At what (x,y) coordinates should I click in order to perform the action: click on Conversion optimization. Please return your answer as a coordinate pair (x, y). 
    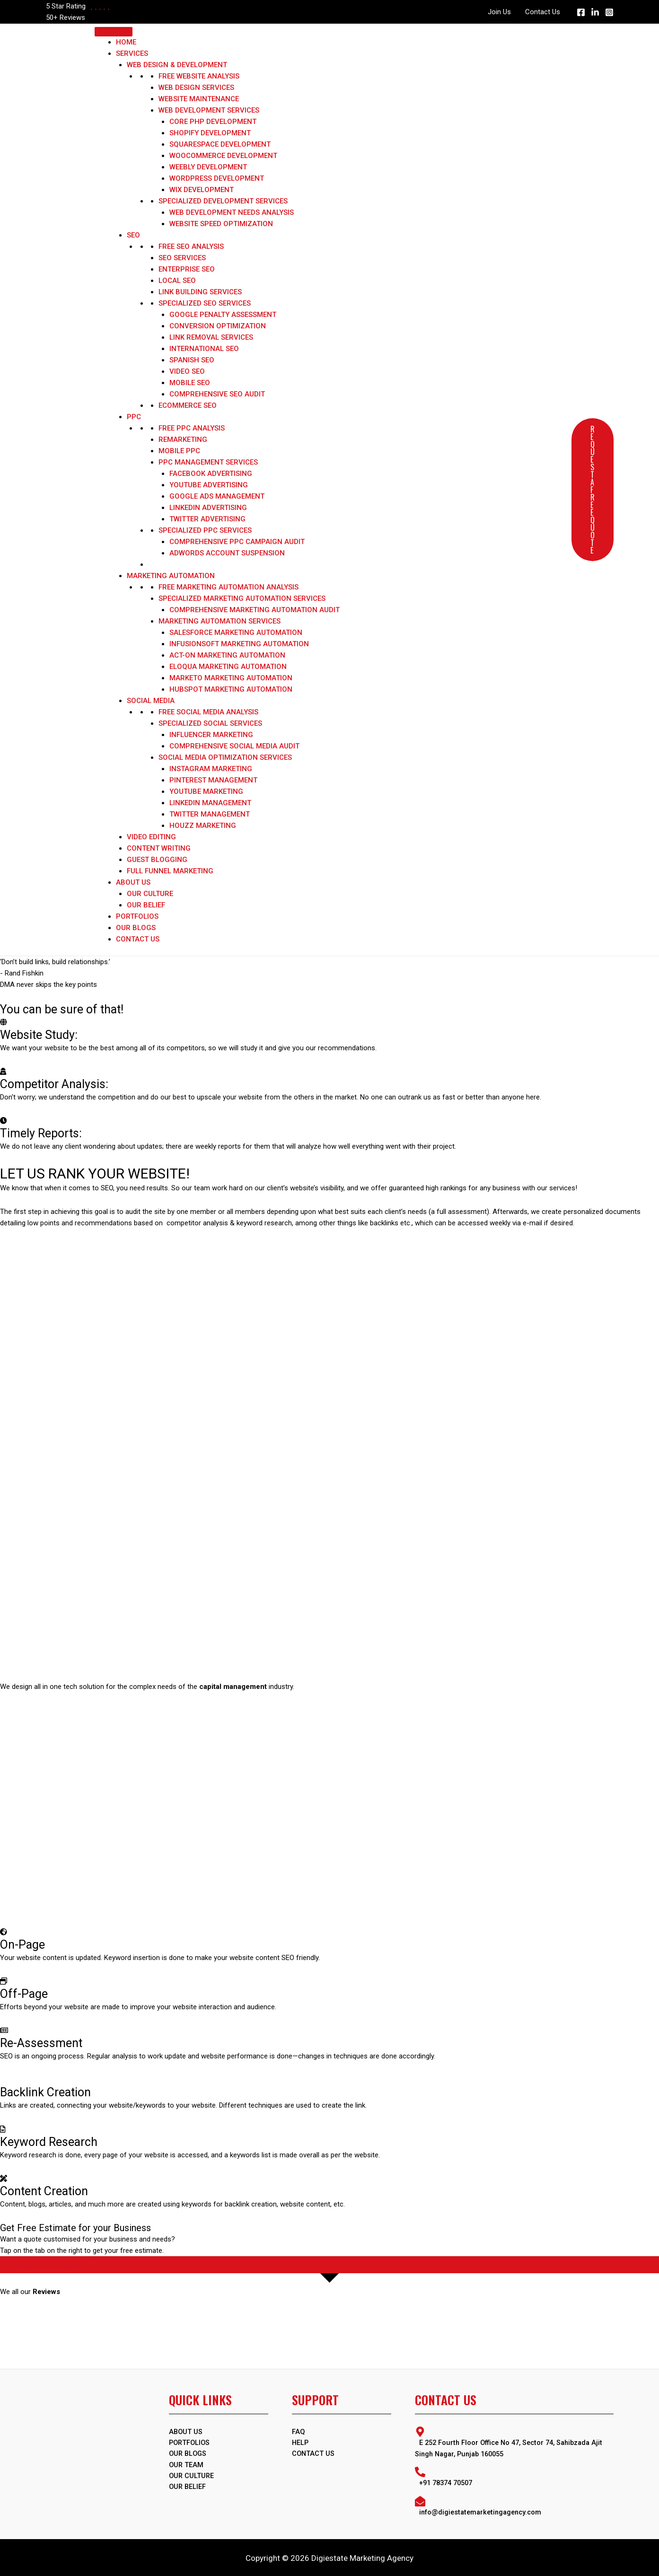
    Looking at the image, I should click on (217, 326).